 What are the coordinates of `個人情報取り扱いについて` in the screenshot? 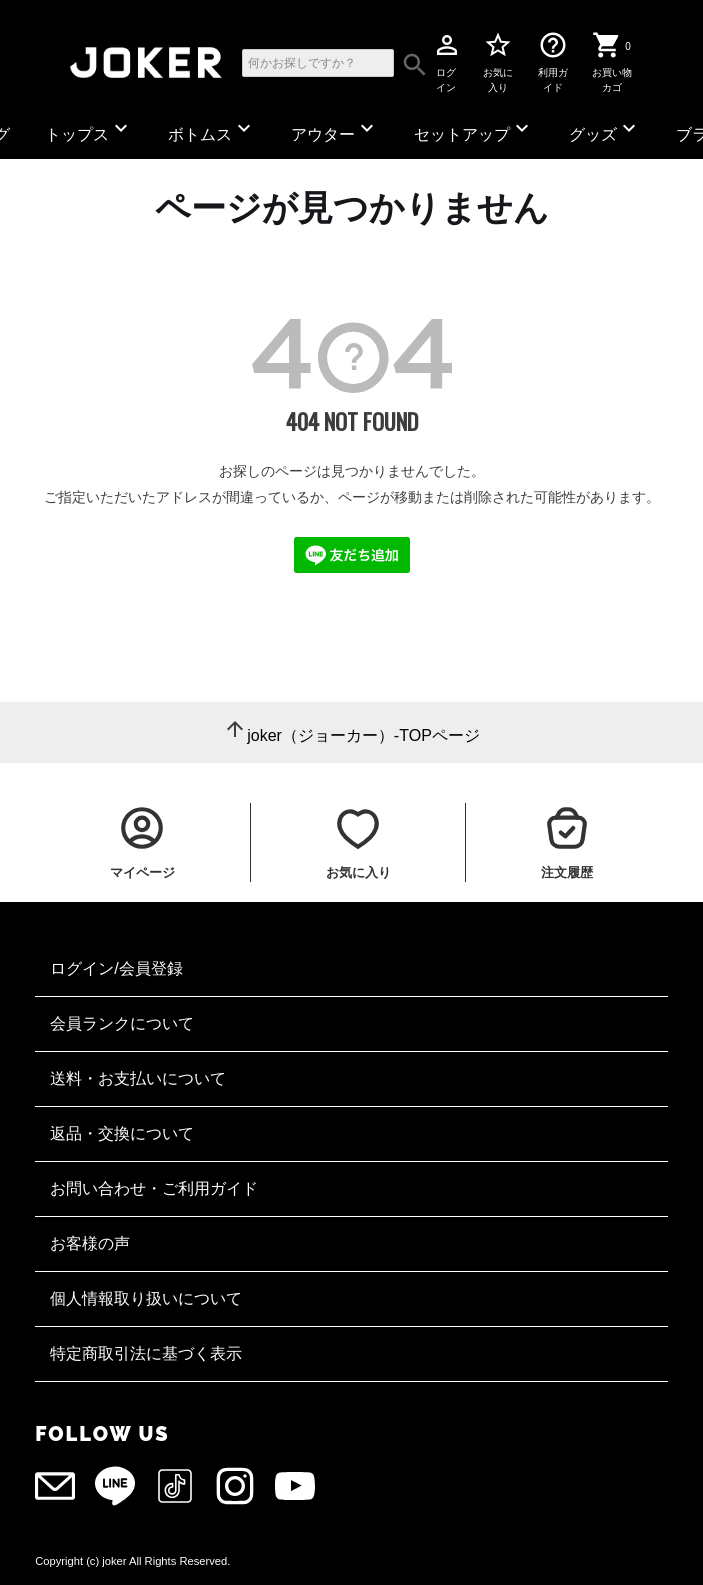 It's located at (146, 1298).